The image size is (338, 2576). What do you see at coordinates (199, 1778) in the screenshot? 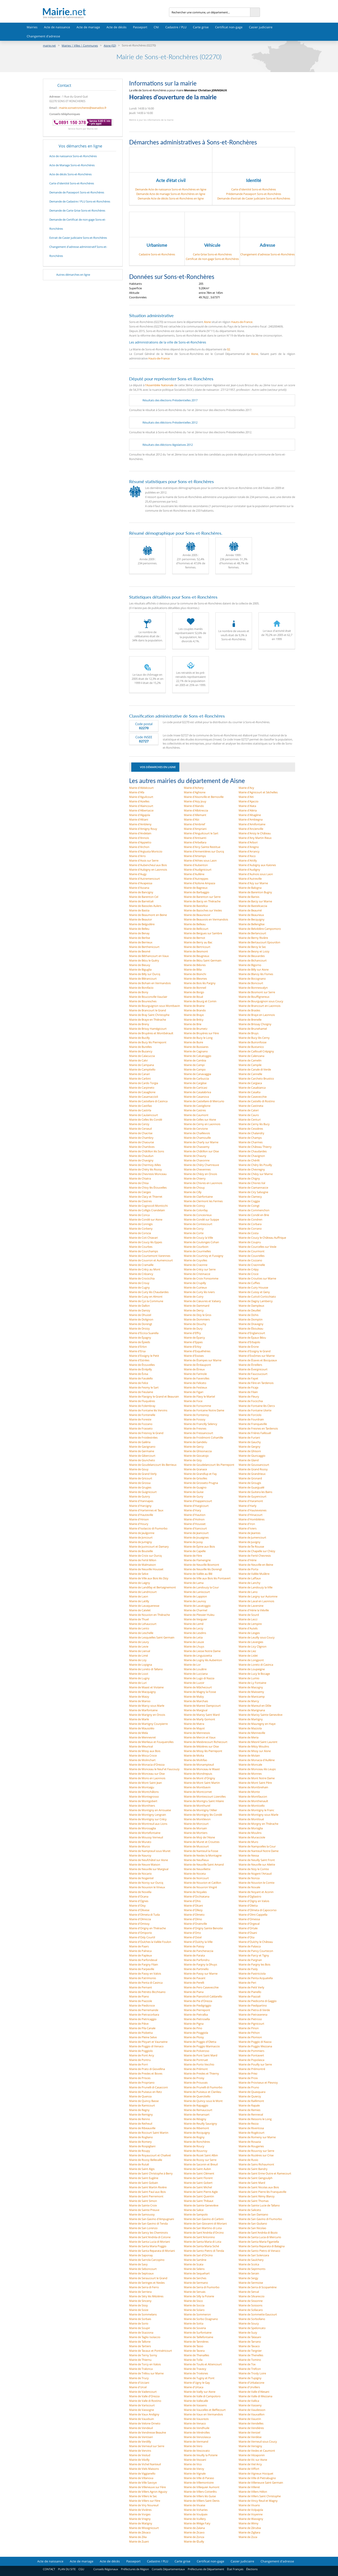
I see `Mairie de Mont d'Origny` at bounding box center [199, 1778].